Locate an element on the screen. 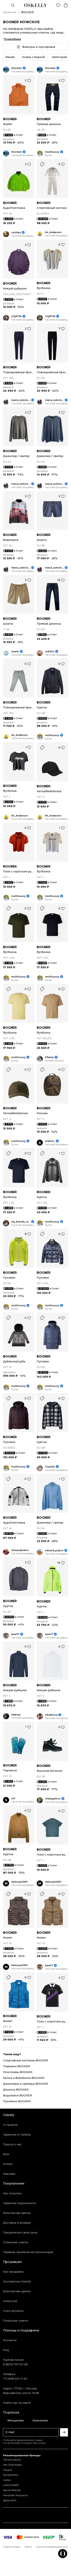  Правила применения промокодов is located at coordinates (28, 2252).